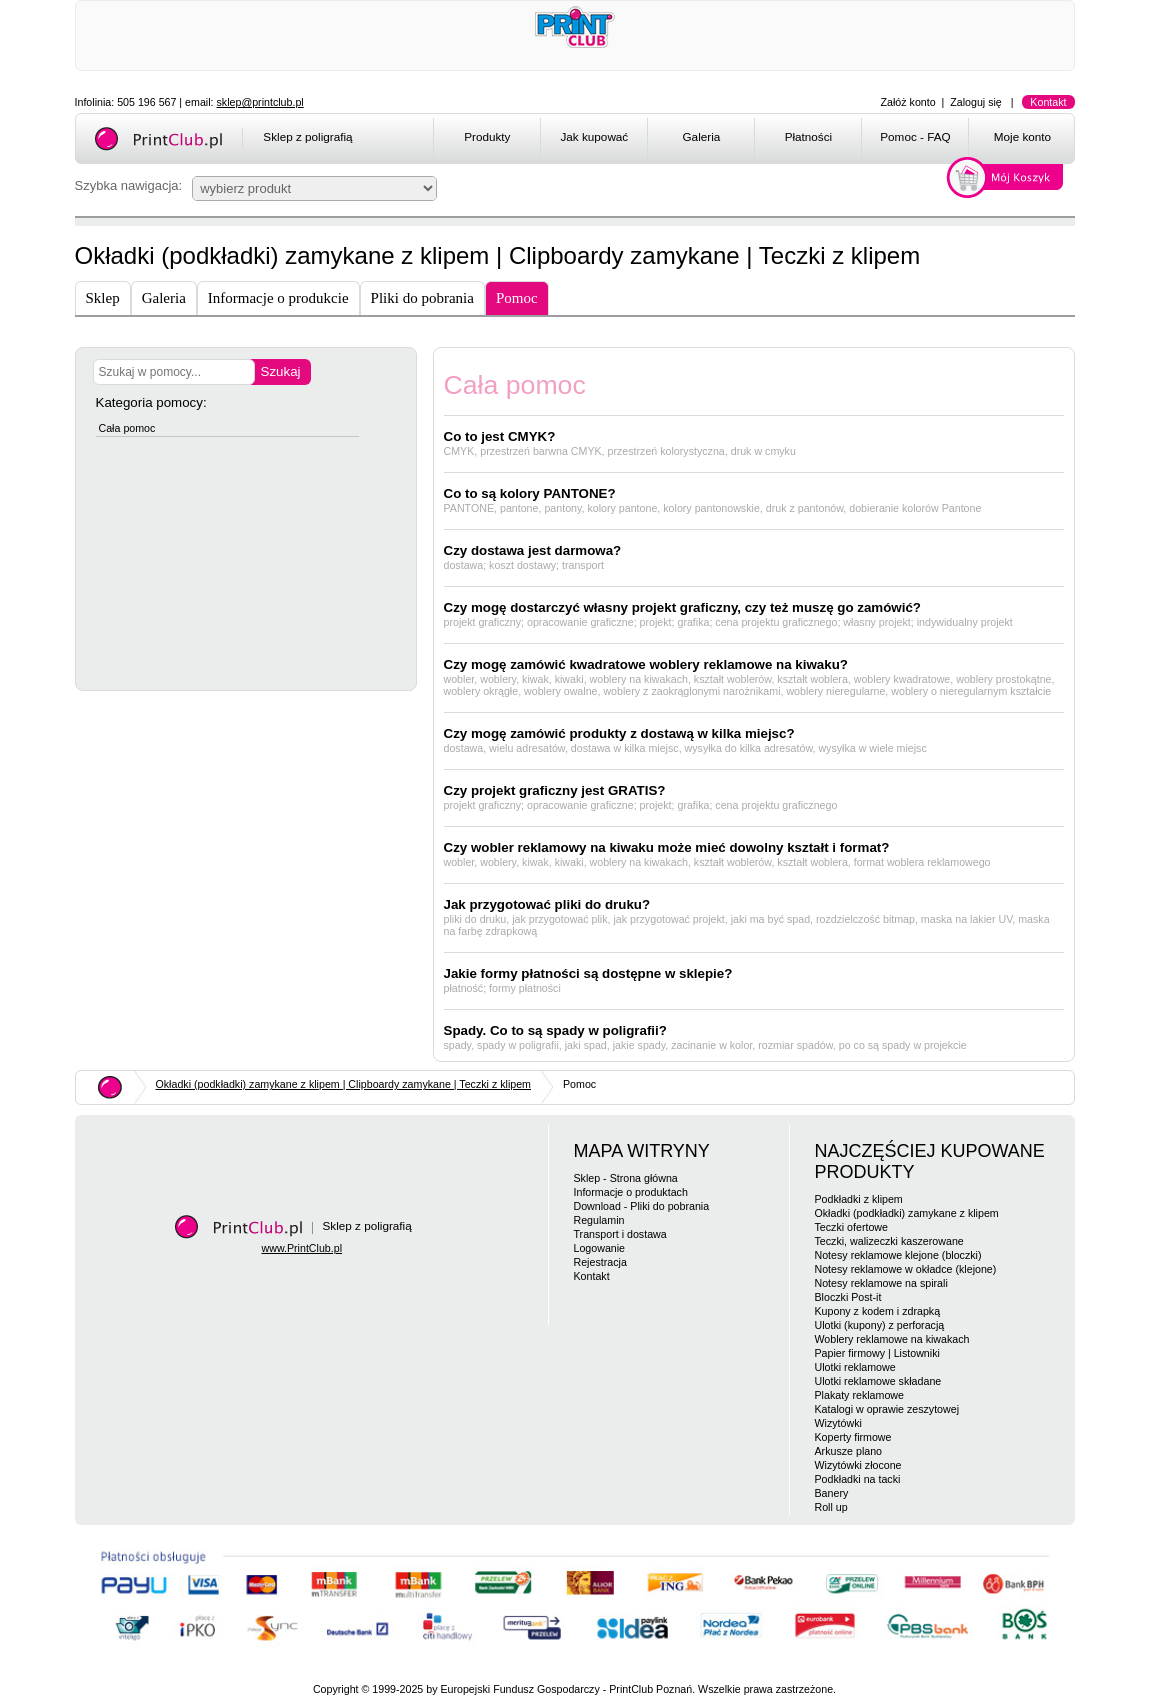 The height and width of the screenshot is (1708, 1149). I want to click on Arkusze plano, so click(849, 1451).